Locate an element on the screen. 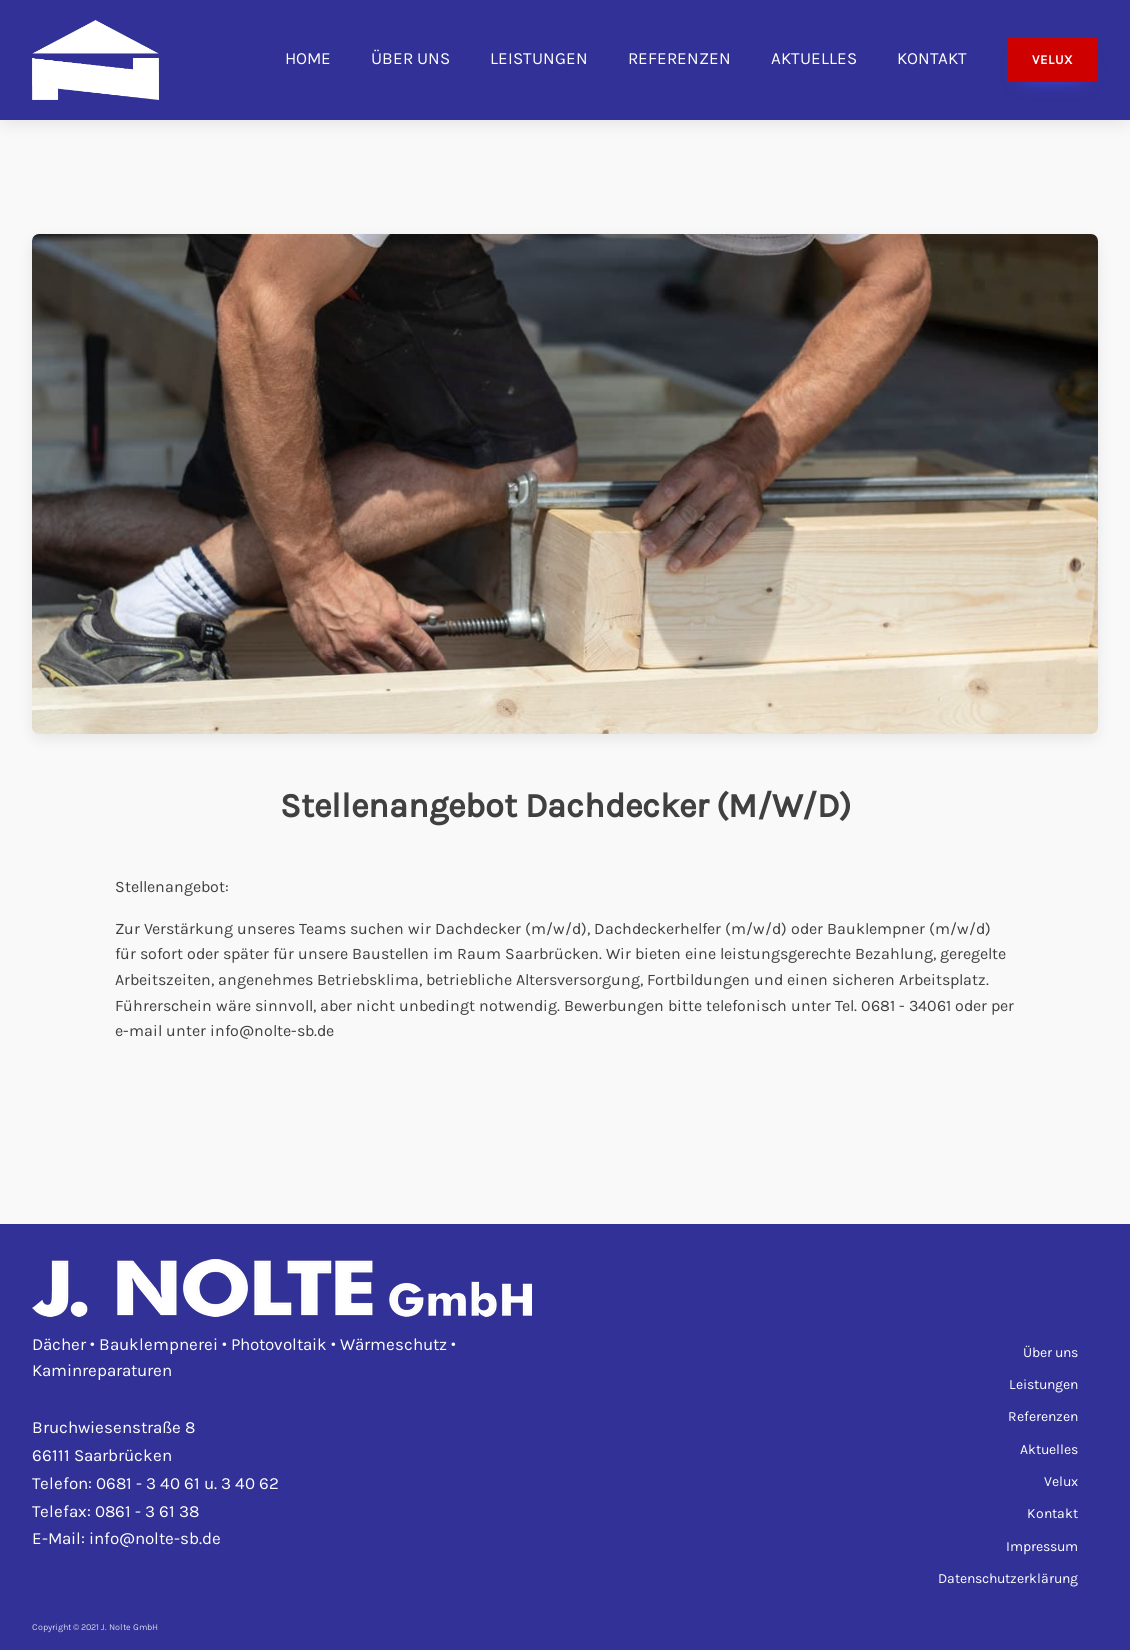 The width and height of the screenshot is (1130, 1650). Home is located at coordinates (308, 58).